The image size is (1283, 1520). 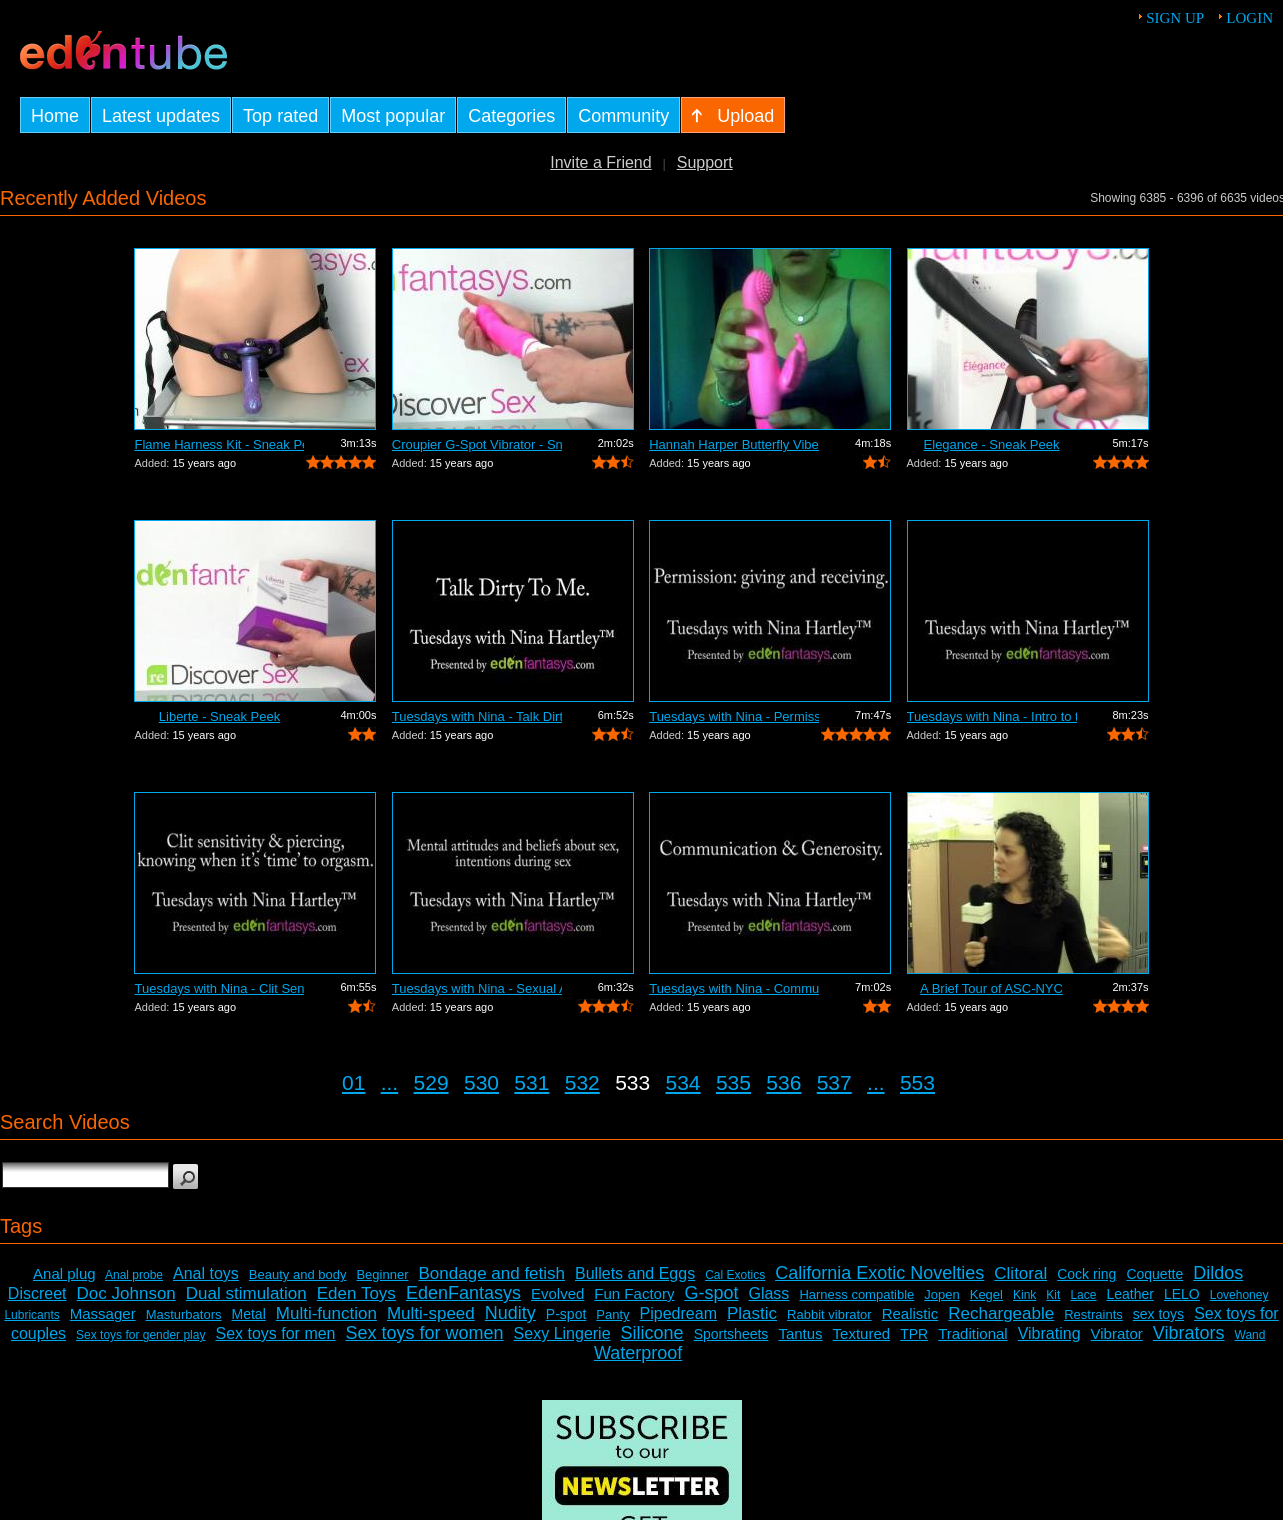 What do you see at coordinates (1189, 1333) in the screenshot?
I see `Vibrators` at bounding box center [1189, 1333].